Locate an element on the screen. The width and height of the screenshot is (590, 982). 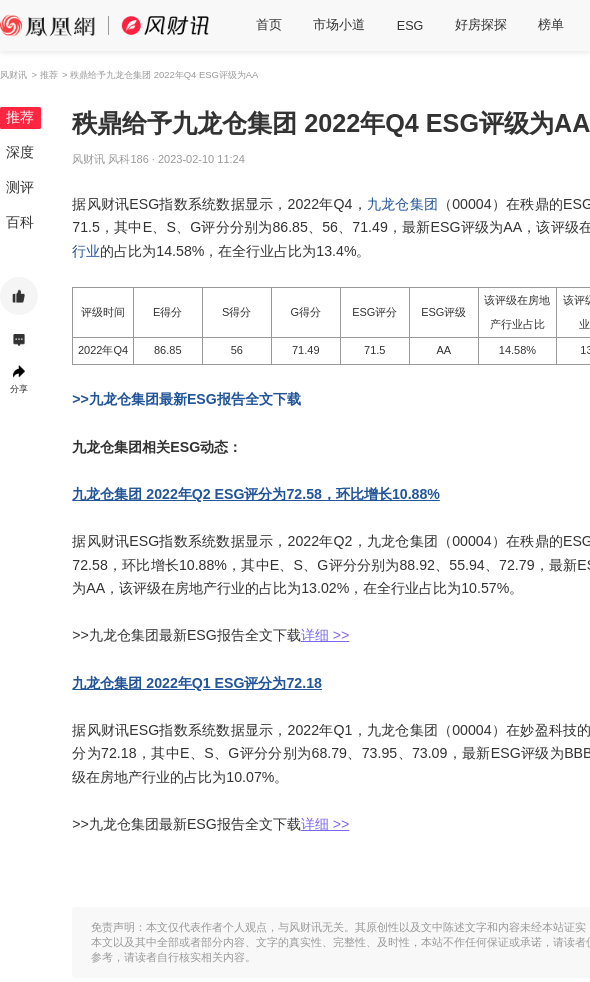
ESG is located at coordinates (410, 26).